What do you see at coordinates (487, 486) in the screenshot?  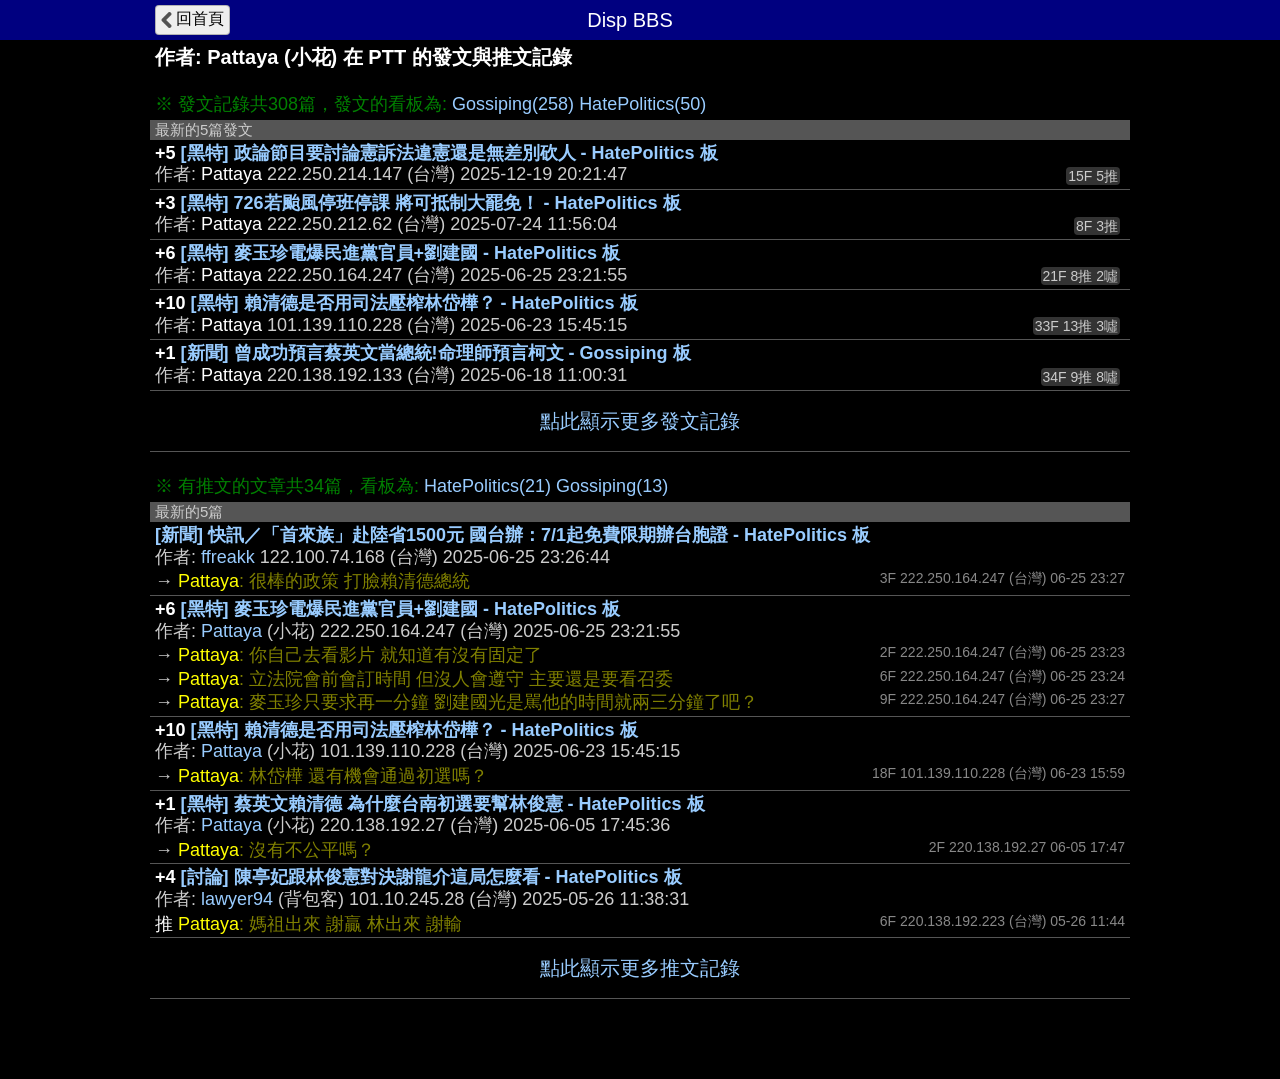 I see `HatePolitics(21)` at bounding box center [487, 486].